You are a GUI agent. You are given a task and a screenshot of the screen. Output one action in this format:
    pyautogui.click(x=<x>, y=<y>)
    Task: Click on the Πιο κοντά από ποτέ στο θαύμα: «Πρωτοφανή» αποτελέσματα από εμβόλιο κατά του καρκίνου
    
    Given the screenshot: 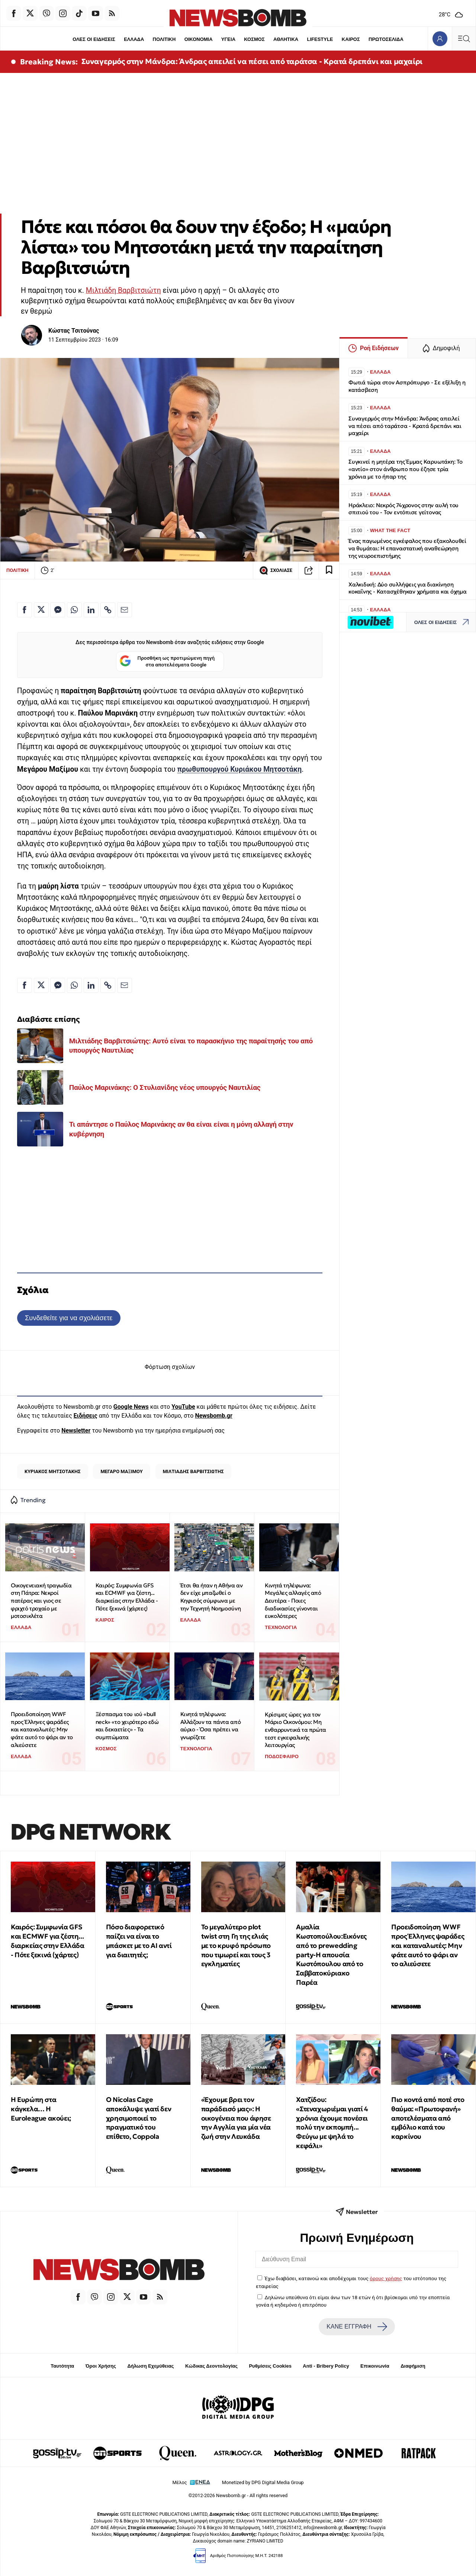 What is the action you would take?
    pyautogui.click(x=427, y=2118)
    